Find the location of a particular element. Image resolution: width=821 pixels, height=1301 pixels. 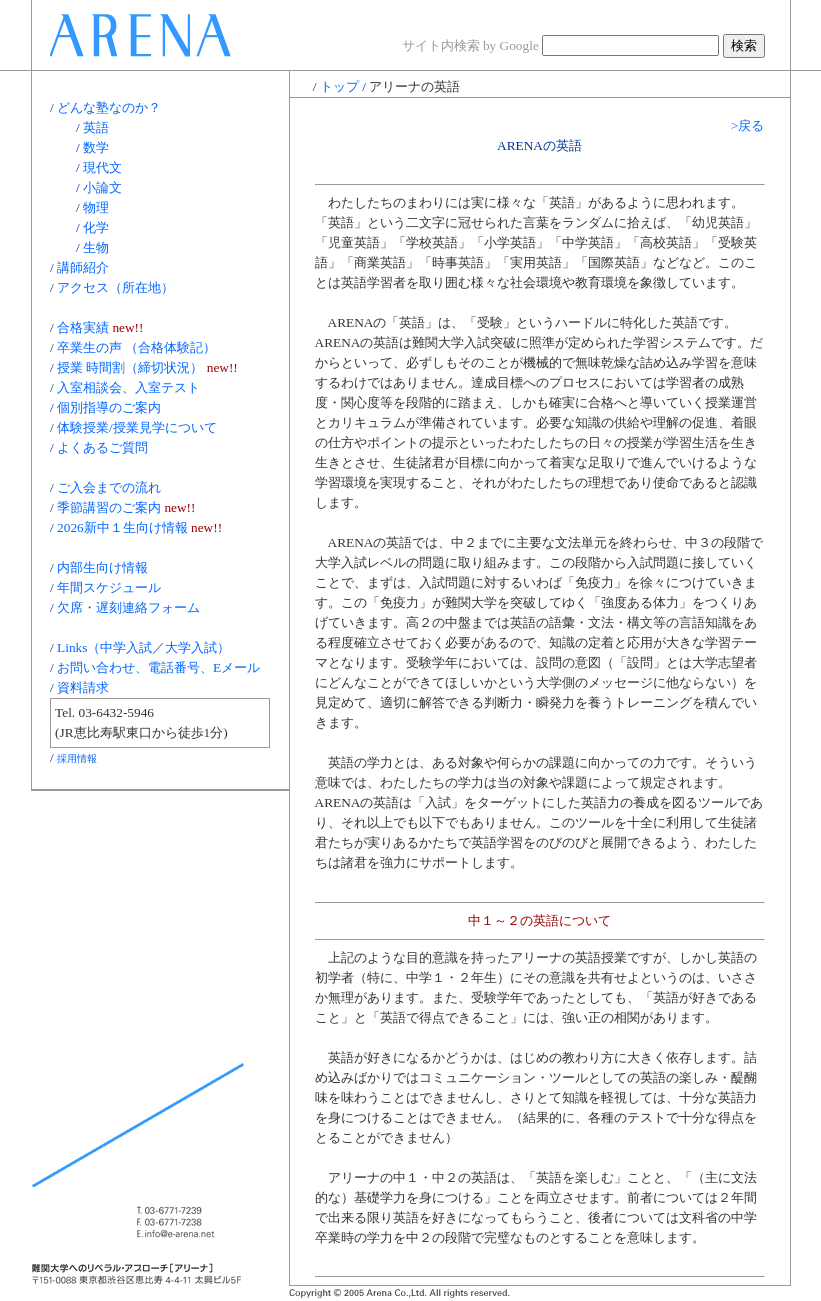

化学 is located at coordinates (96, 227).